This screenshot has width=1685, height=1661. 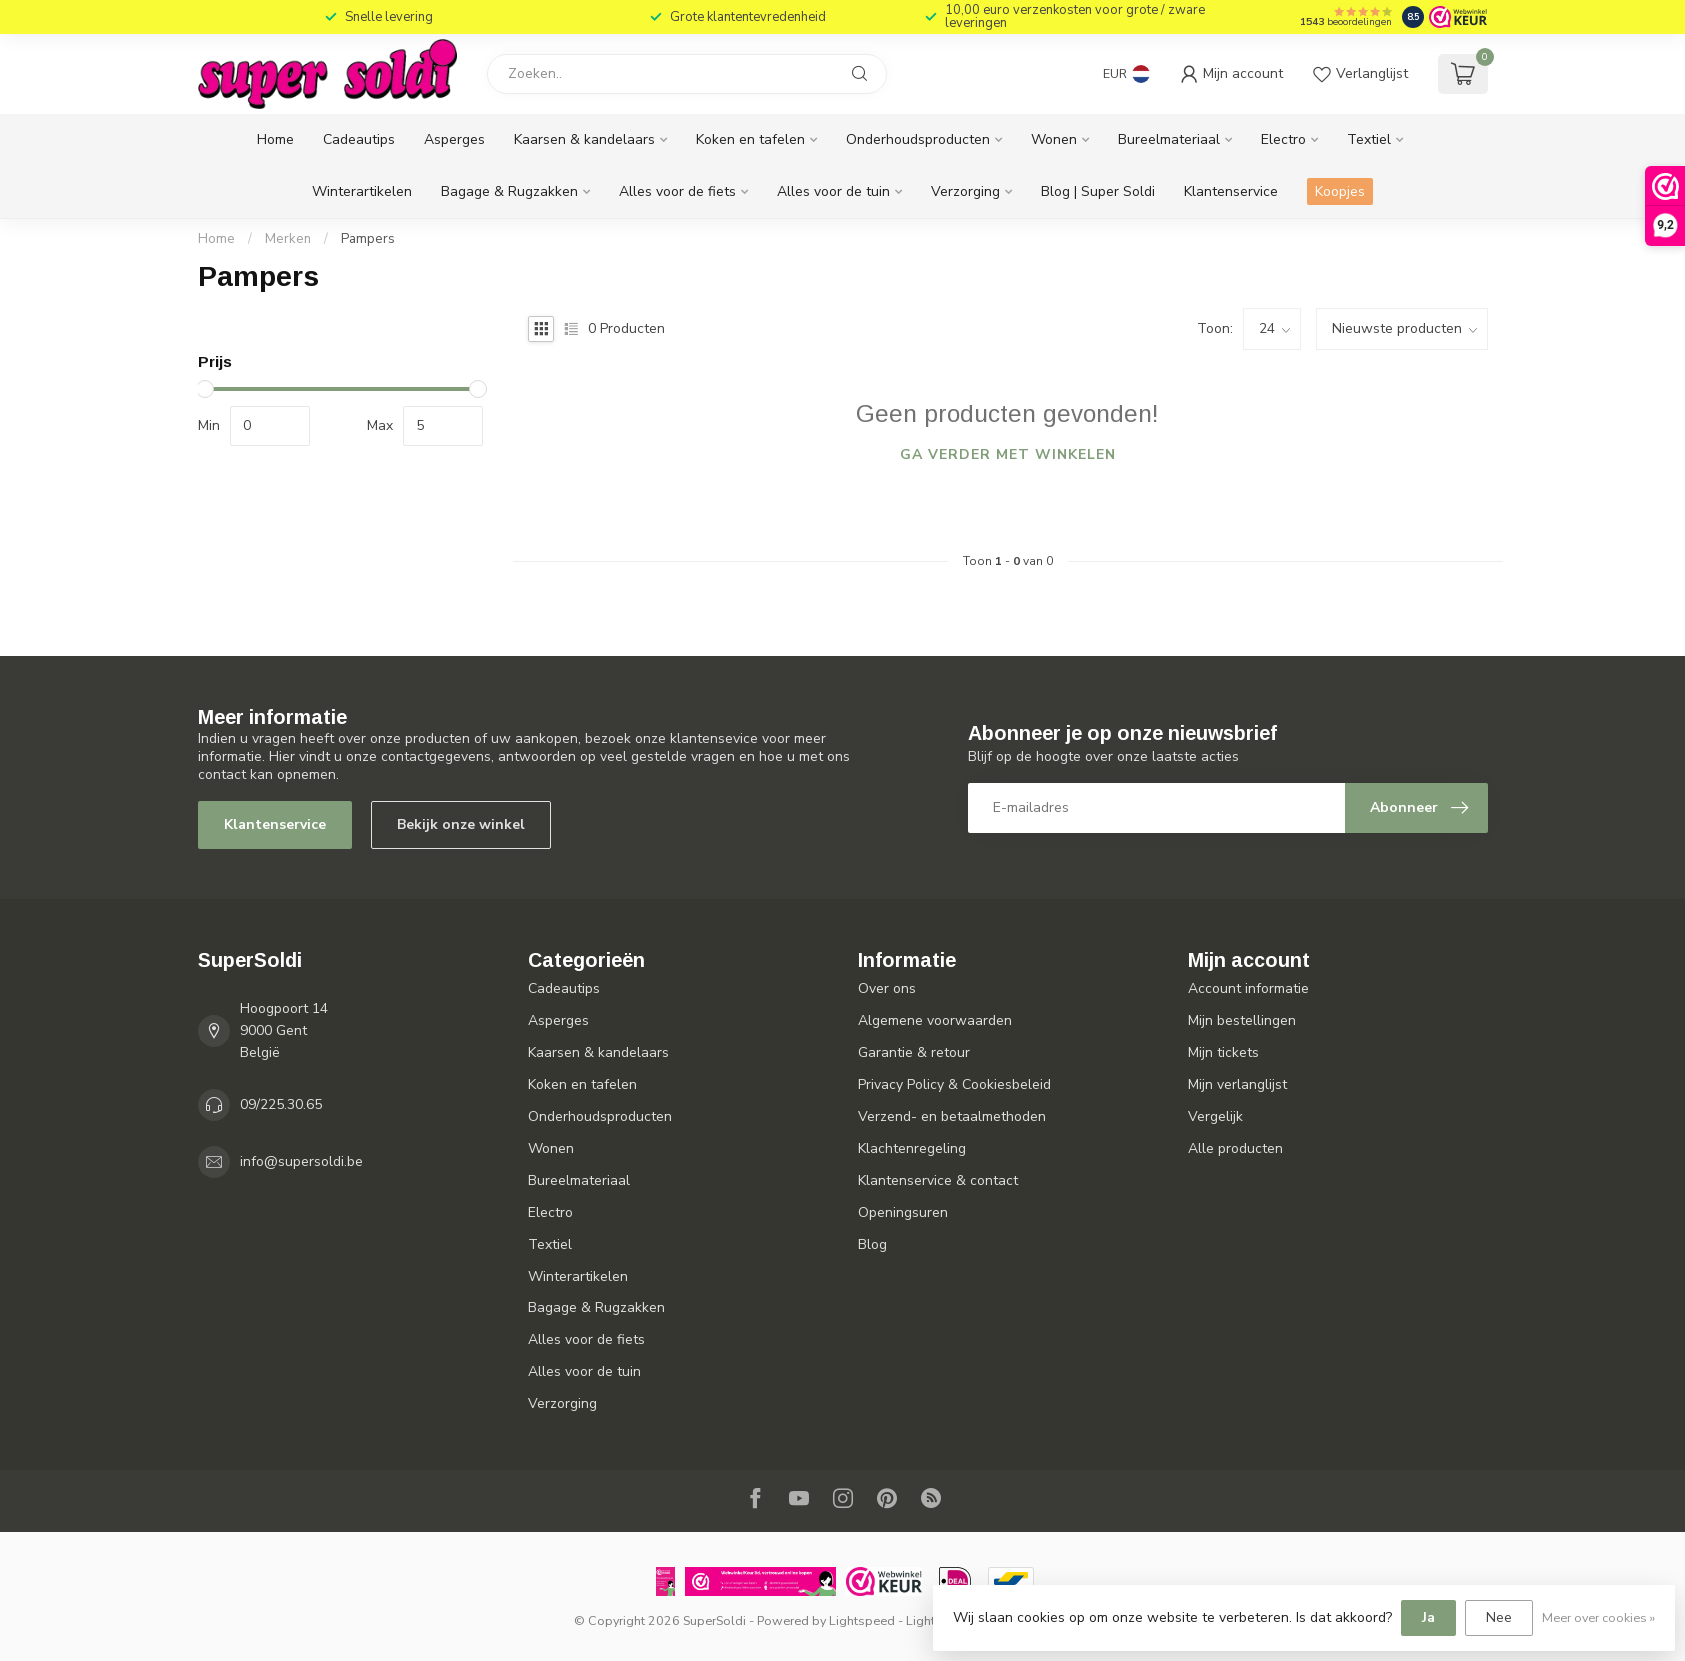 I want to click on Wonen, so click(x=1054, y=139).